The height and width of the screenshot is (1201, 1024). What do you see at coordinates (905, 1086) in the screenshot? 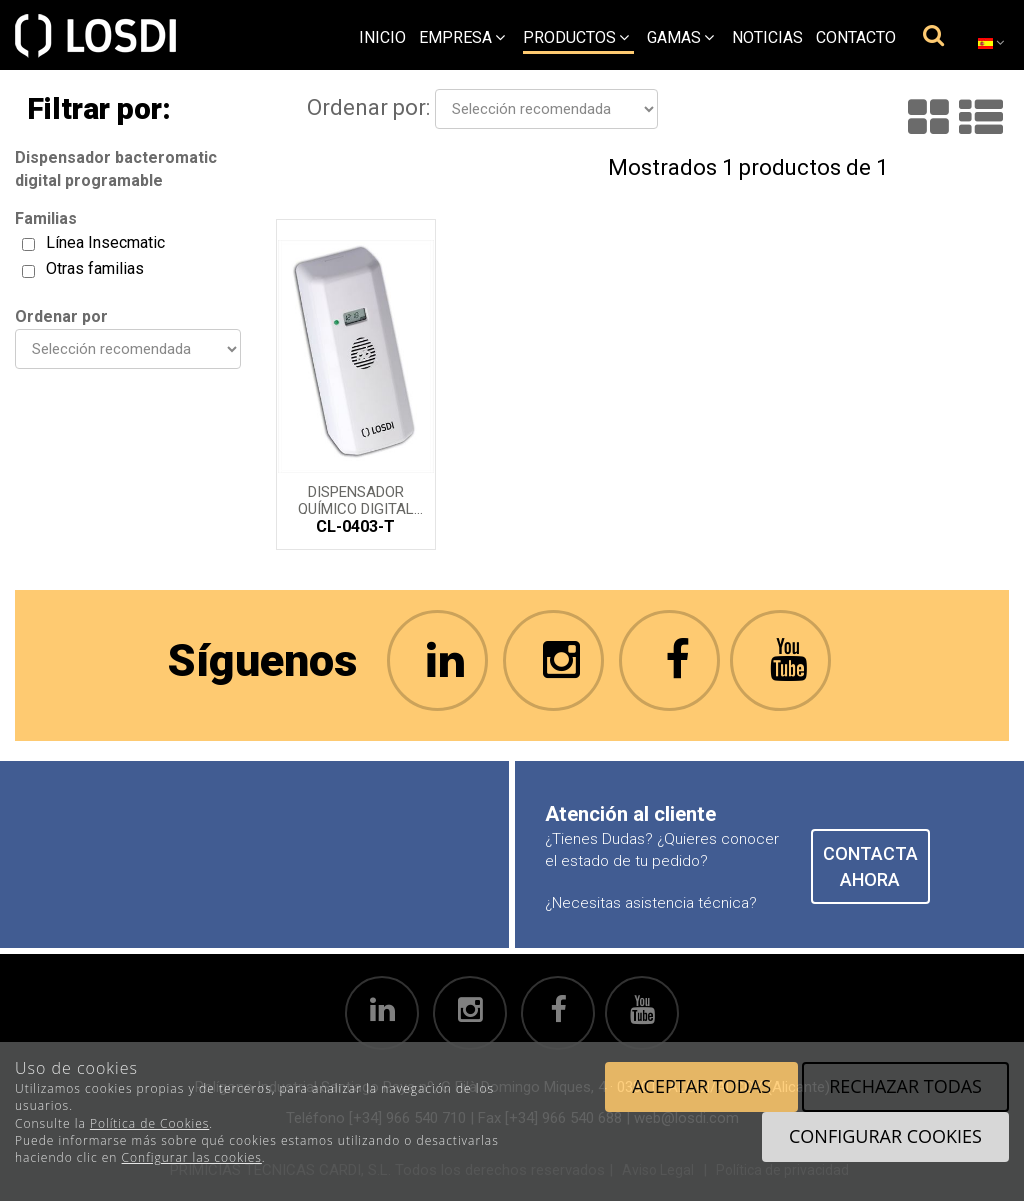
I see `Rechazar todas` at bounding box center [905, 1086].